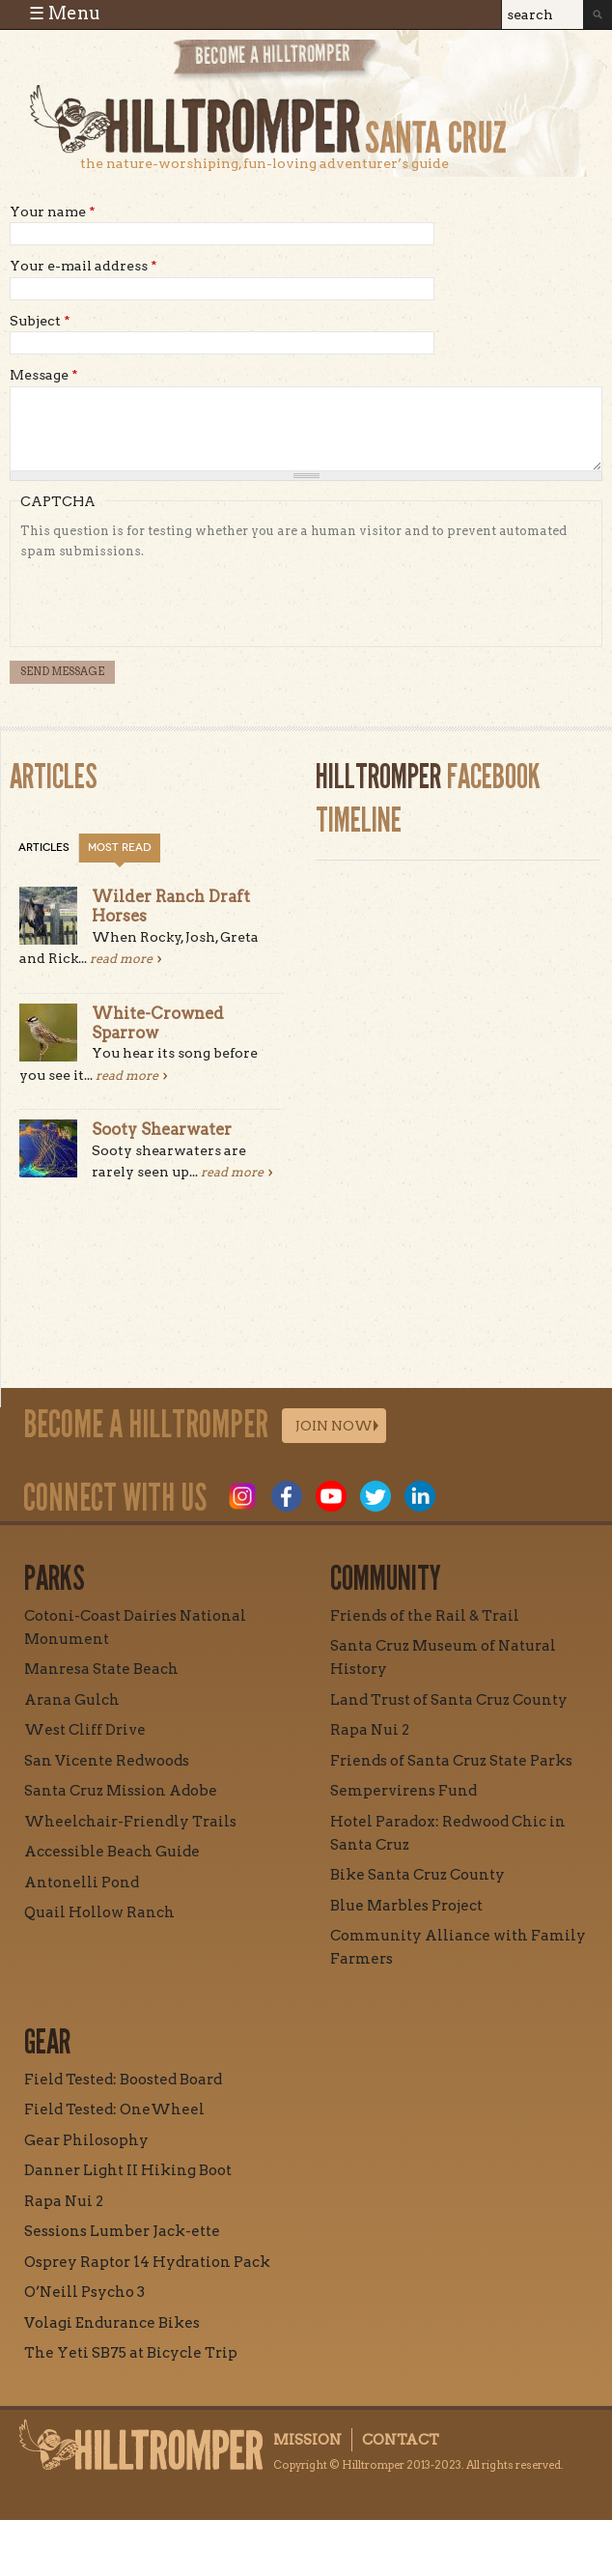 The image size is (612, 2576). I want to click on Manresa State Beach, so click(101, 1669).